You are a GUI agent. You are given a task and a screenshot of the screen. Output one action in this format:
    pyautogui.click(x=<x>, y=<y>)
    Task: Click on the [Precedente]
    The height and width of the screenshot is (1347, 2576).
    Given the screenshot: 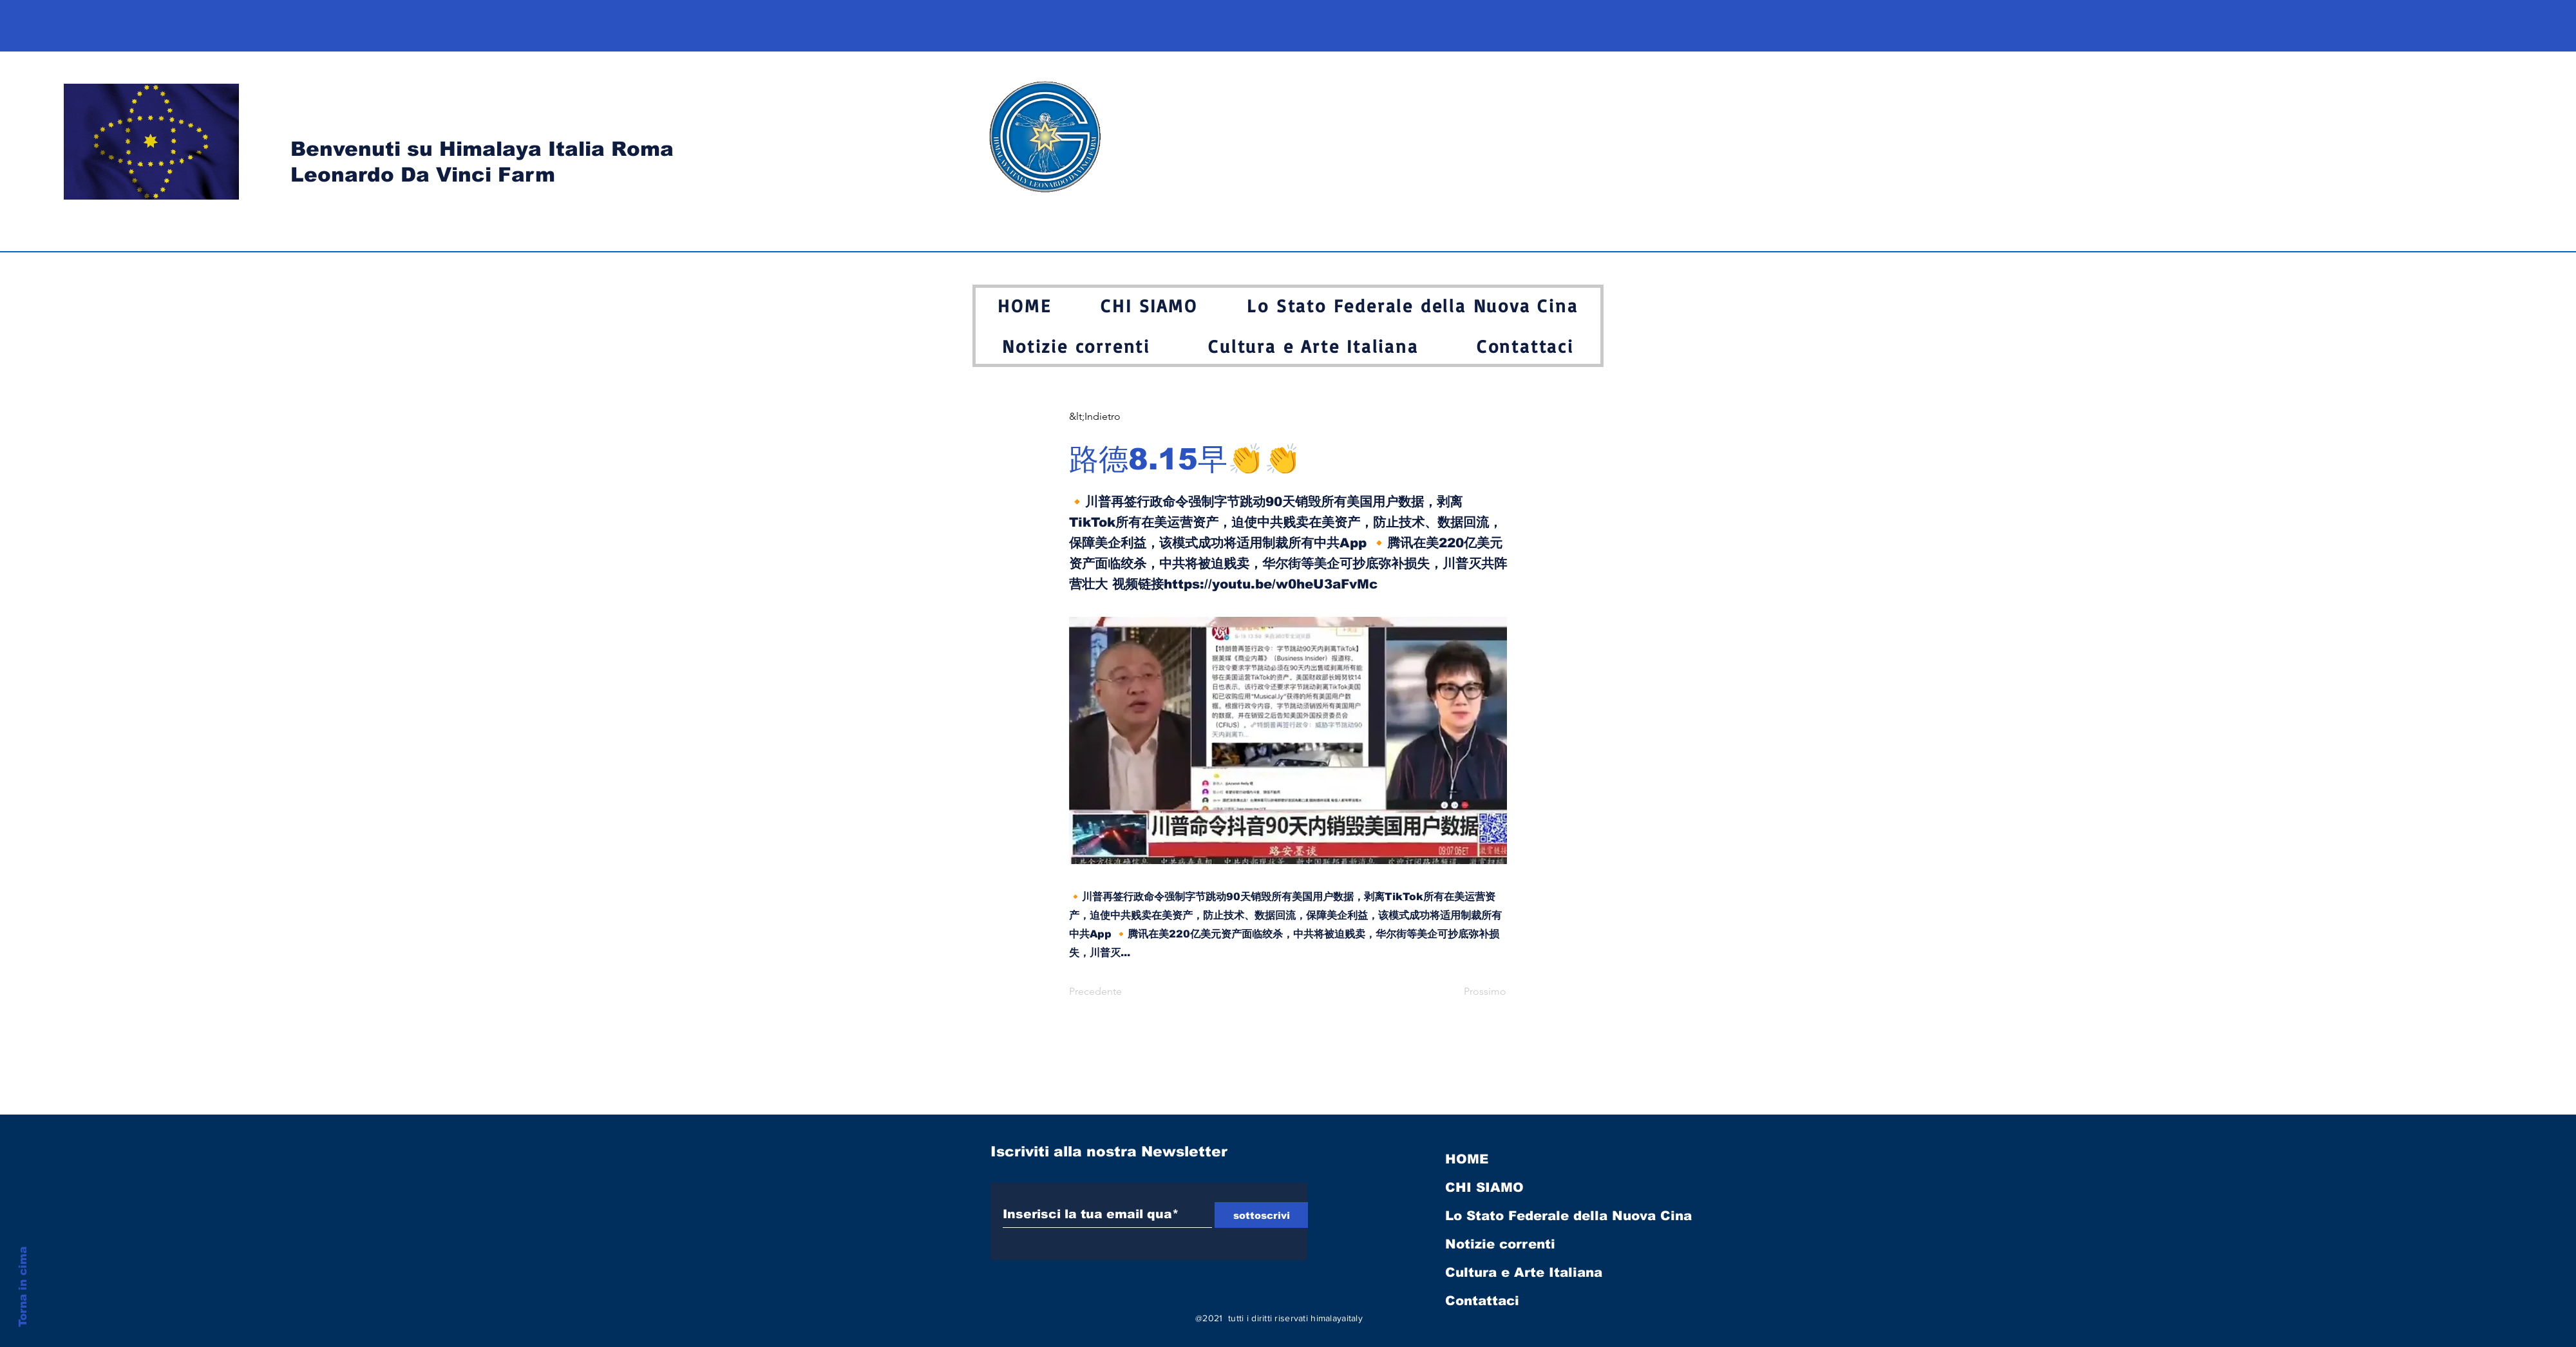 What is the action you would take?
    pyautogui.click(x=1111, y=992)
    